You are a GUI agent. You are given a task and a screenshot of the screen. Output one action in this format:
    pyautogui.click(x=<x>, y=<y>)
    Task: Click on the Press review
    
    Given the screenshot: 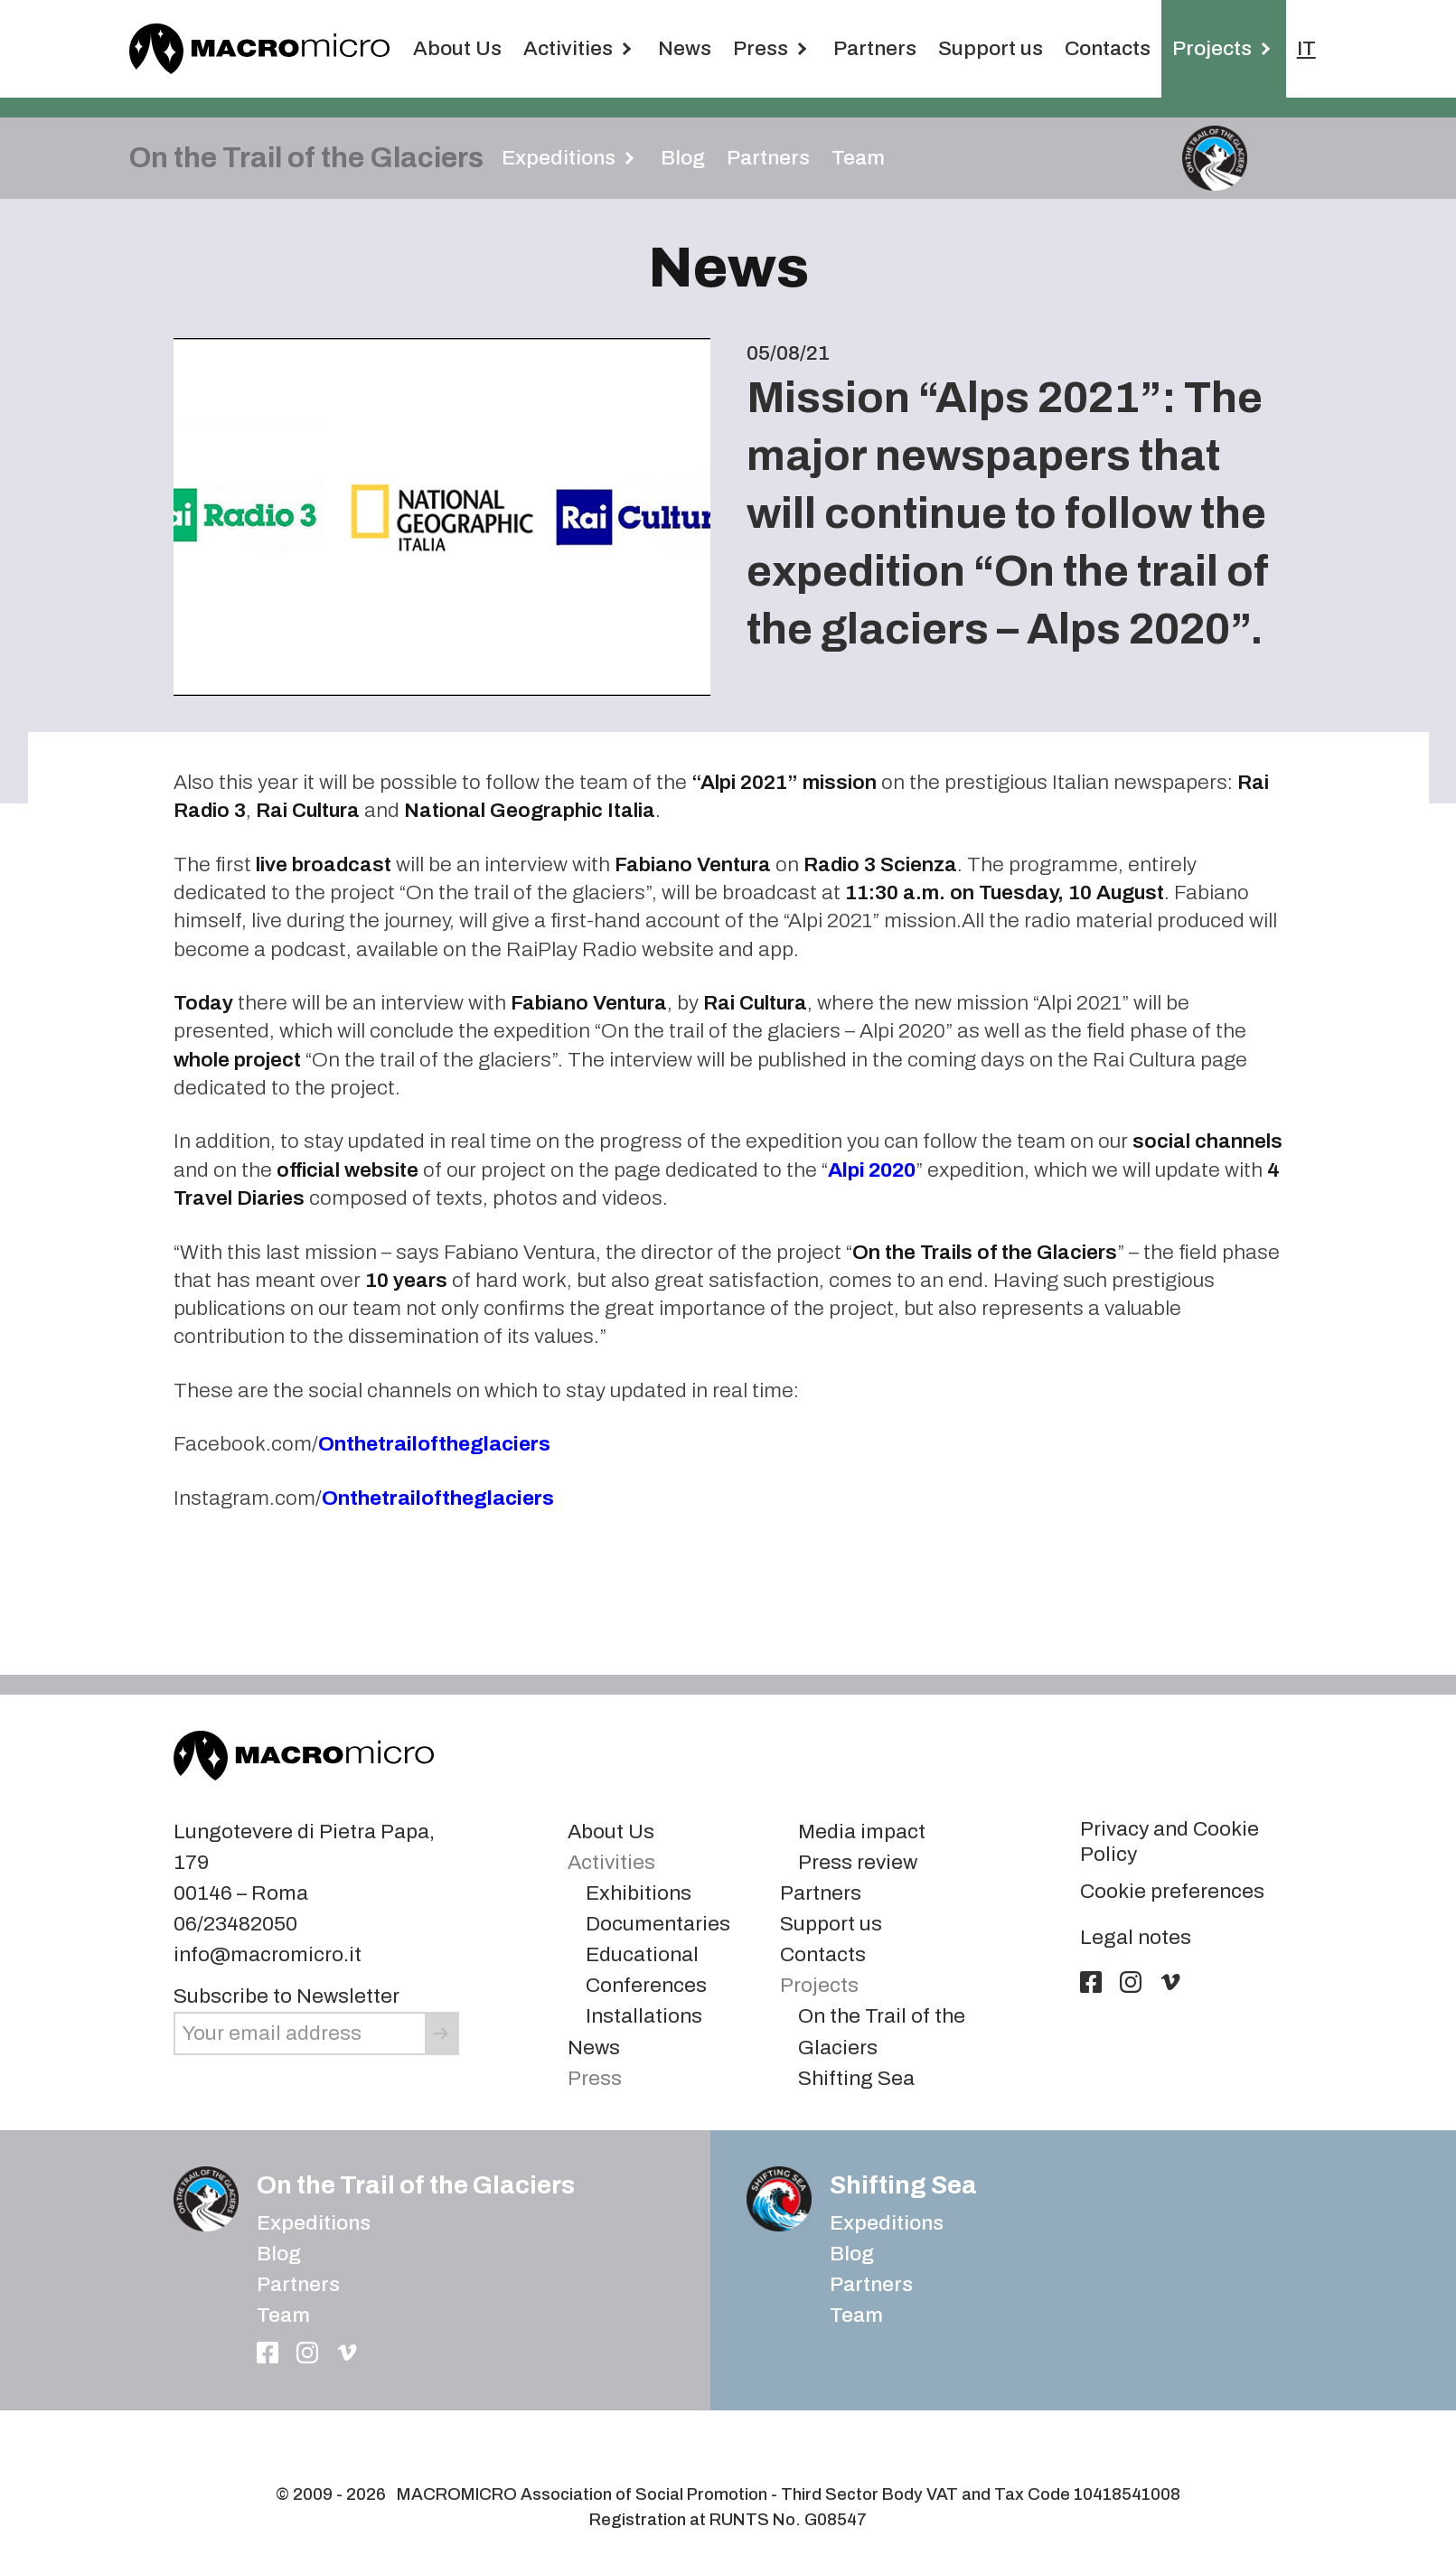 What is the action you would take?
    pyautogui.click(x=857, y=1837)
    